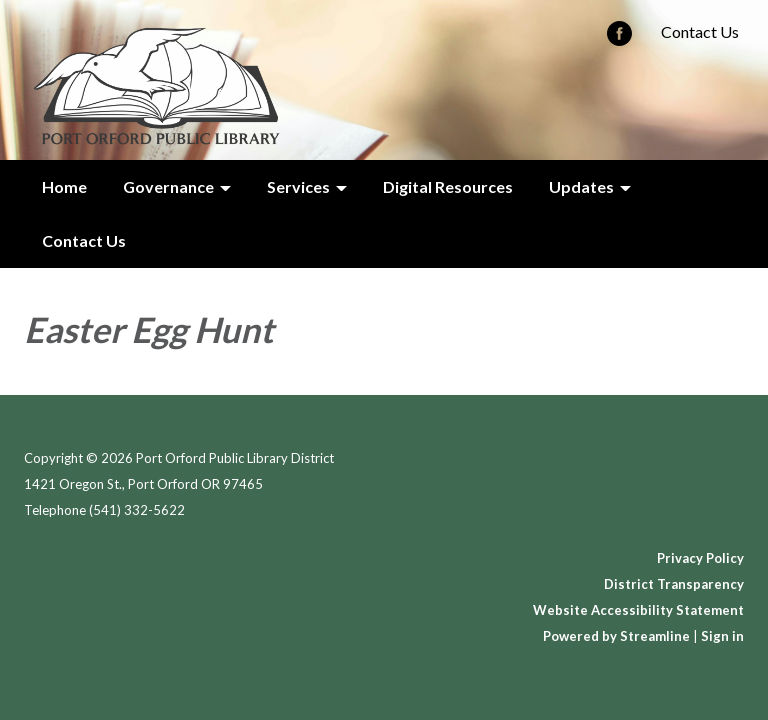  I want to click on Powered by Streamline, so click(616, 636).